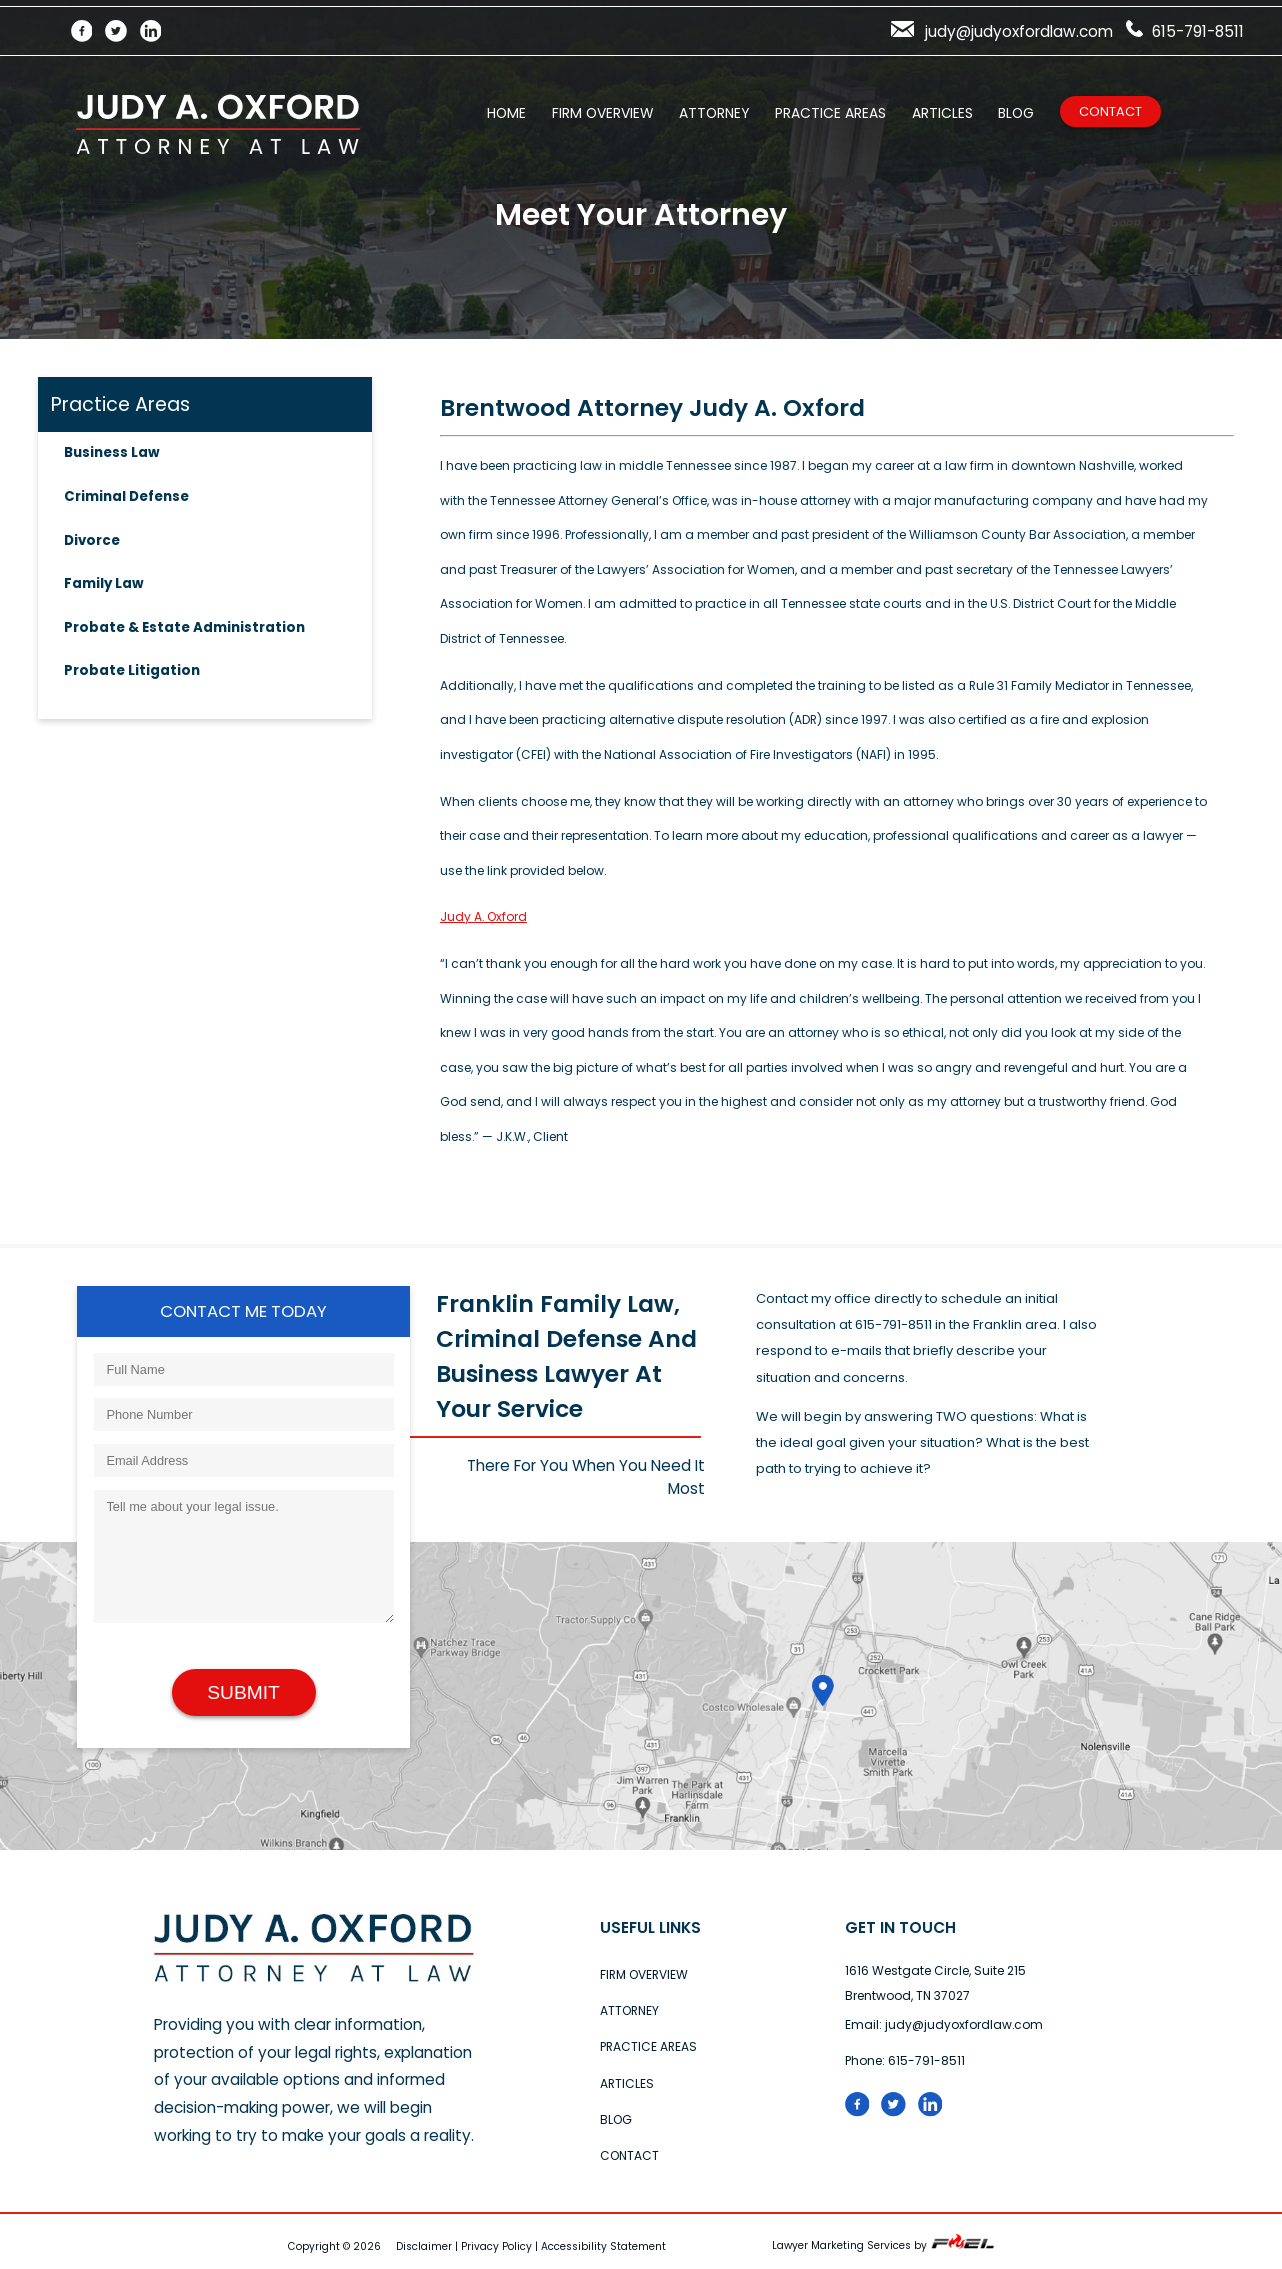 This screenshot has height=2269, width=1282. Describe the element at coordinates (243, 1692) in the screenshot. I see `Submit [submit]` at that location.